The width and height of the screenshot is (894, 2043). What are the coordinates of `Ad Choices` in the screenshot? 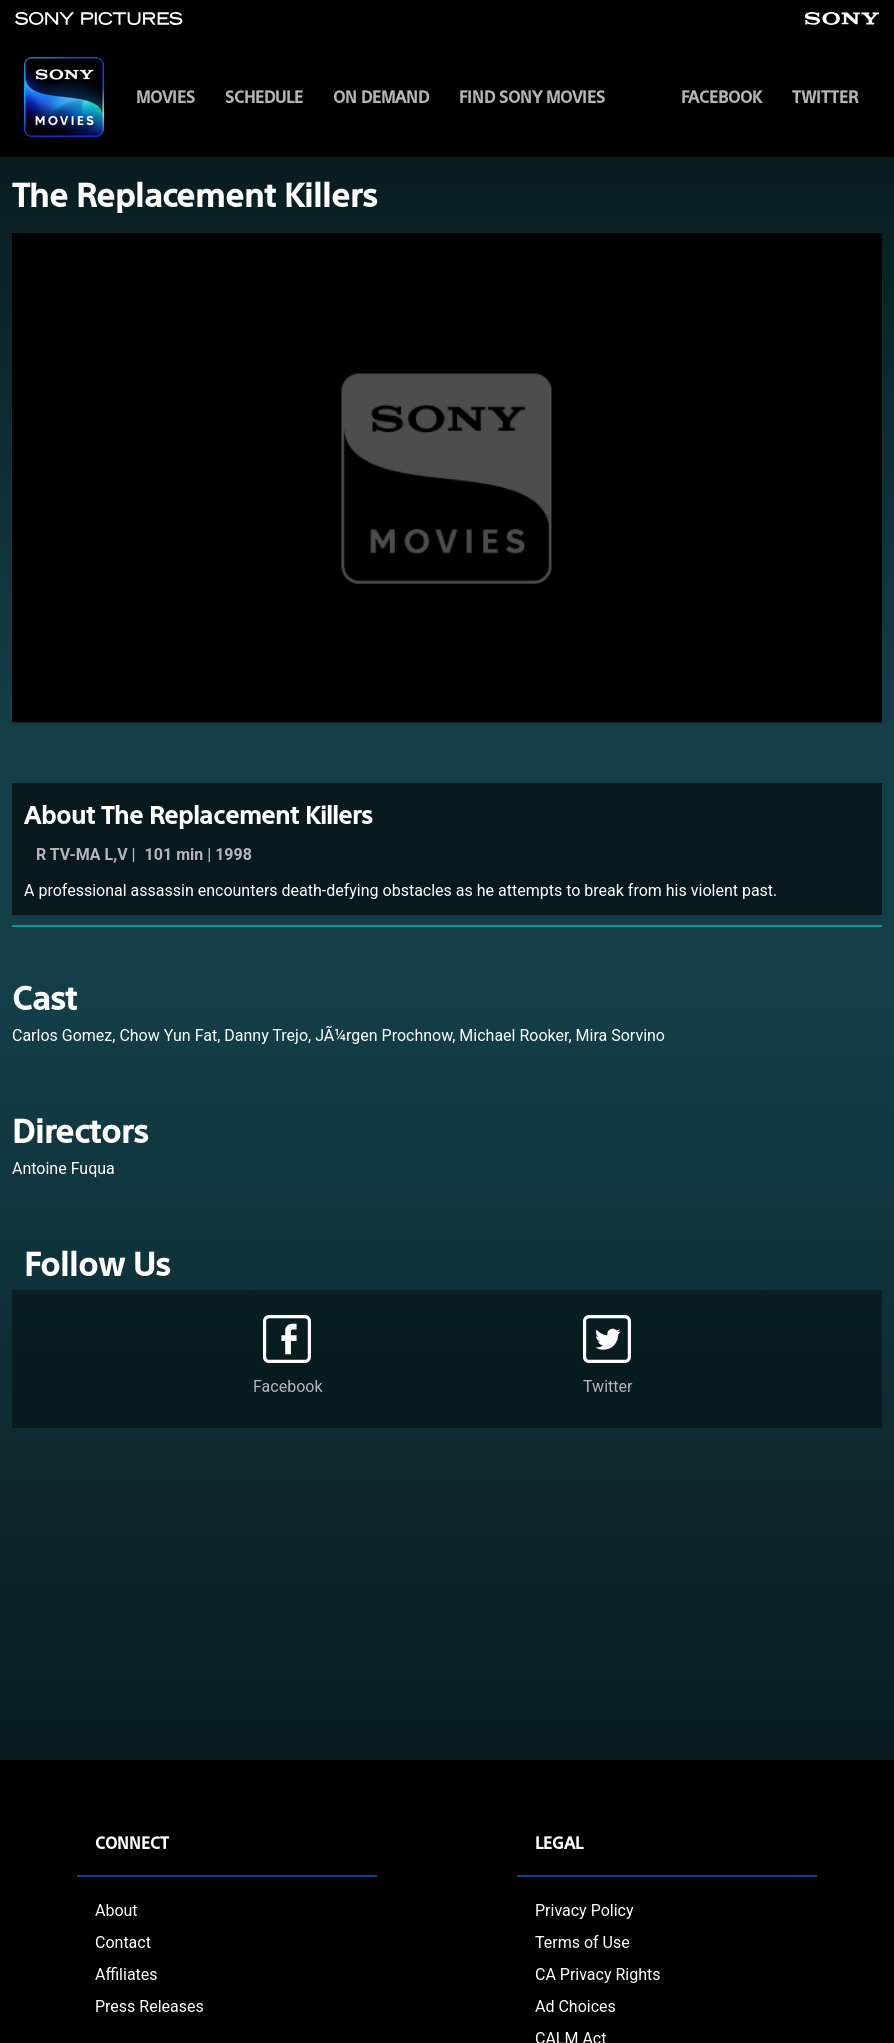 It's located at (575, 2006).